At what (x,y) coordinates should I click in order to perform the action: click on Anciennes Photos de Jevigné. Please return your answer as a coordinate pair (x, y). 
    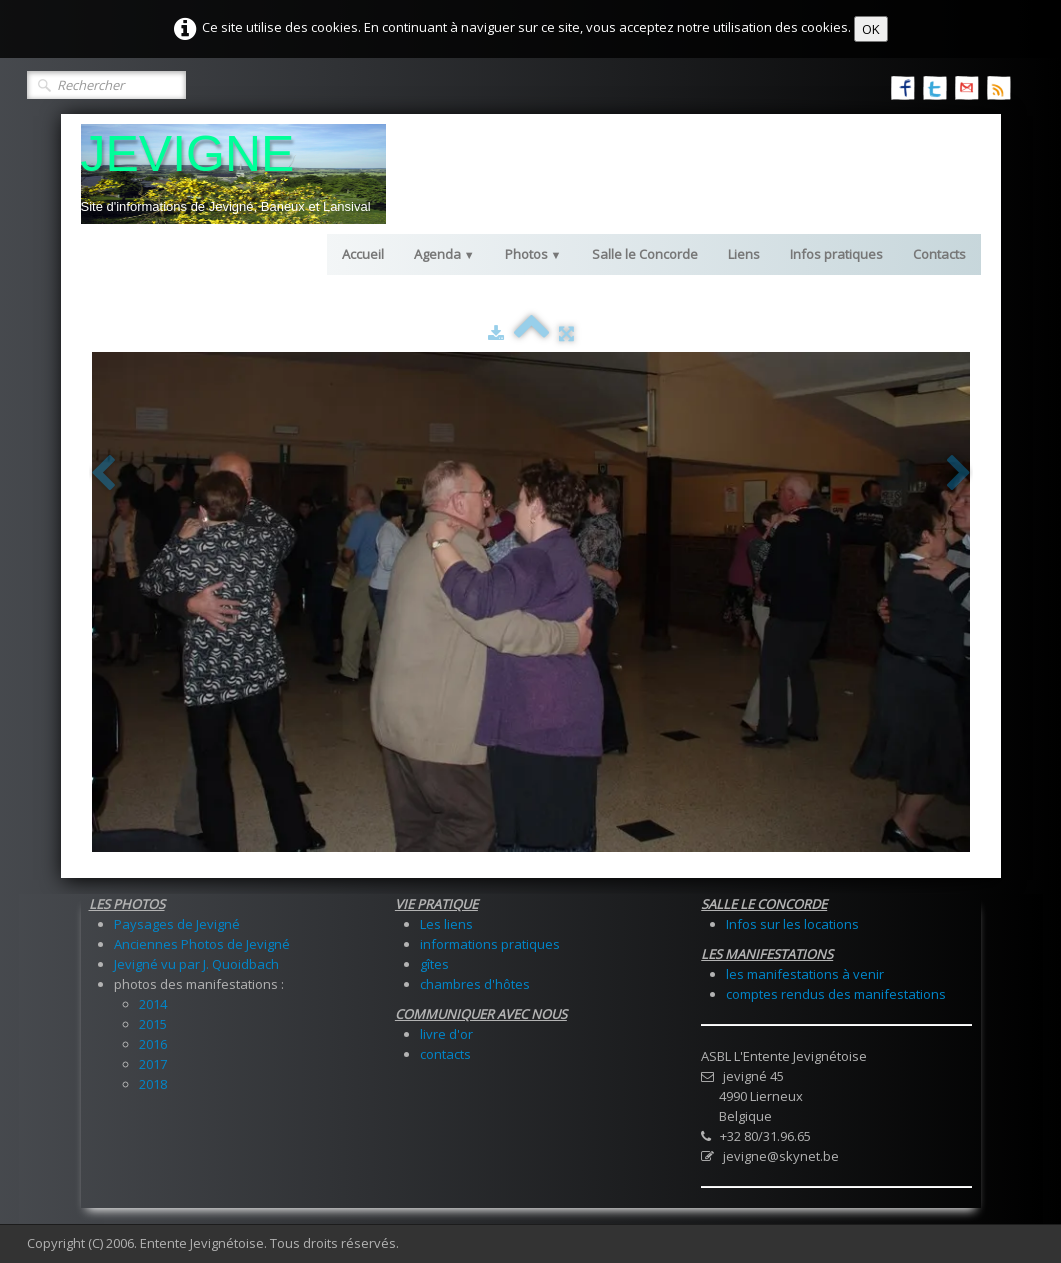
    Looking at the image, I should click on (202, 944).